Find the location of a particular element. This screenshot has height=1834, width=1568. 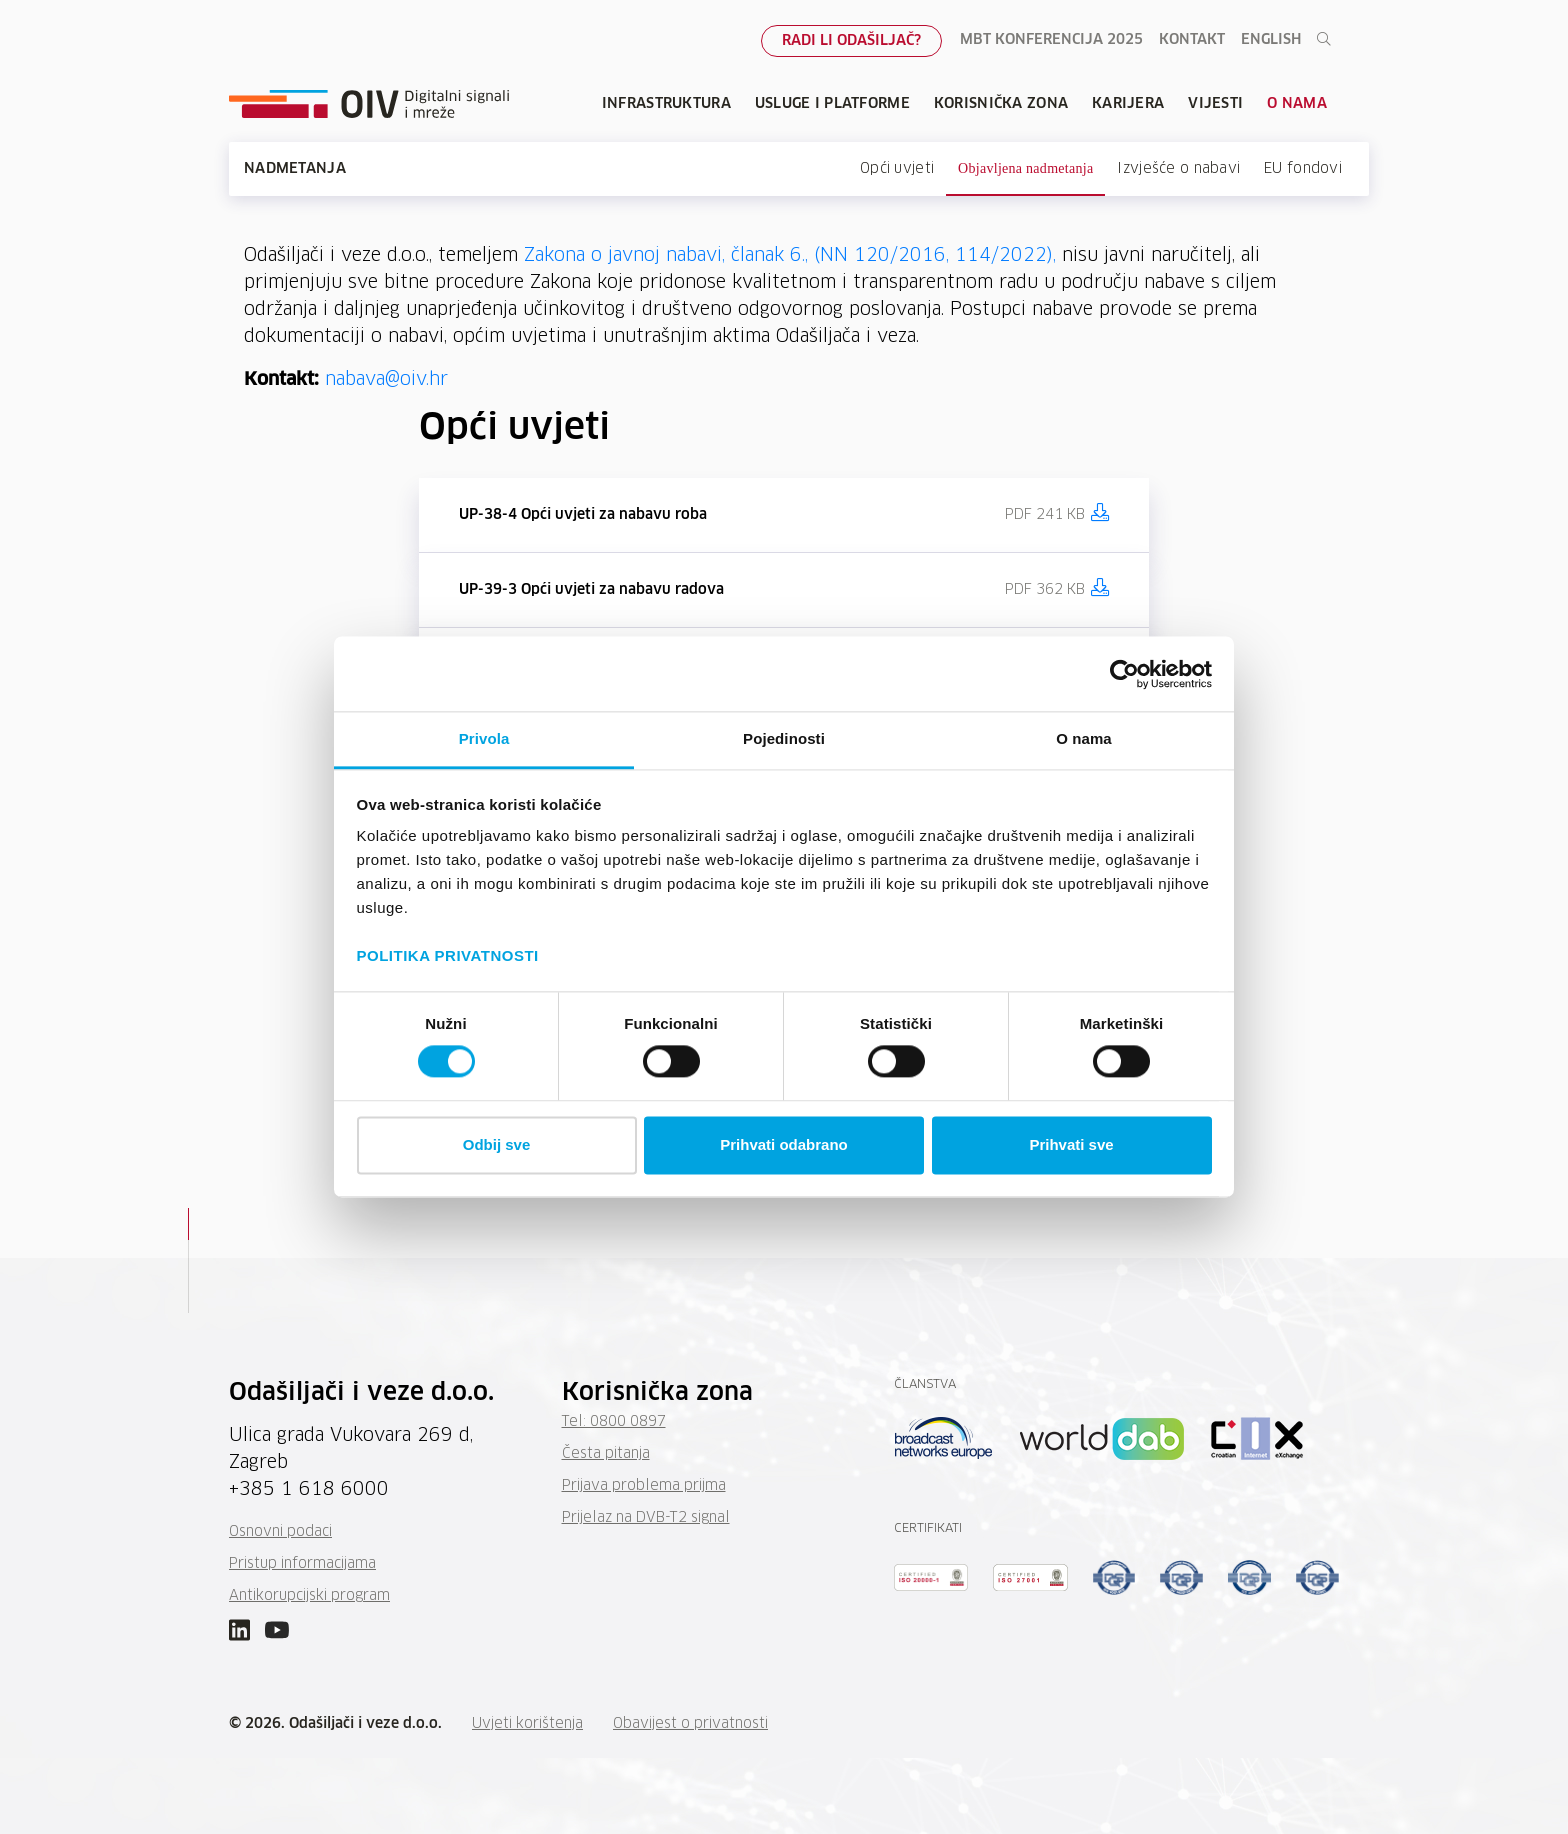

O nama is located at coordinates (1297, 104).